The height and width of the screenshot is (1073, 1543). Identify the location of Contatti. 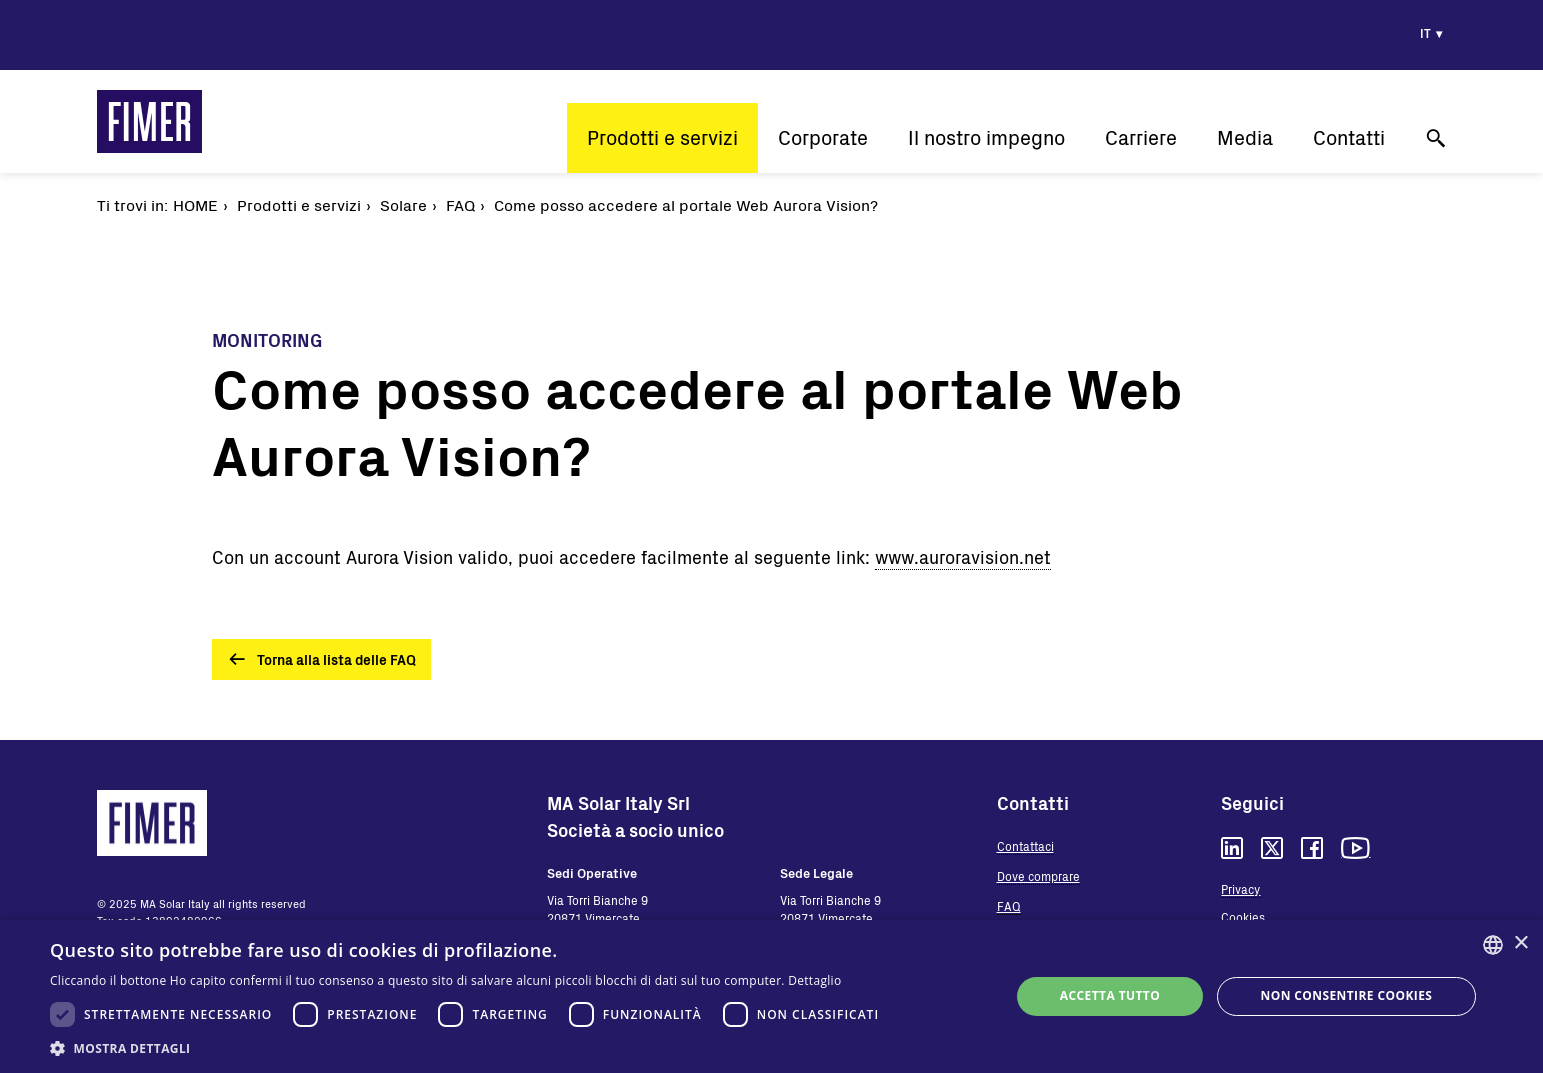
(1349, 137).